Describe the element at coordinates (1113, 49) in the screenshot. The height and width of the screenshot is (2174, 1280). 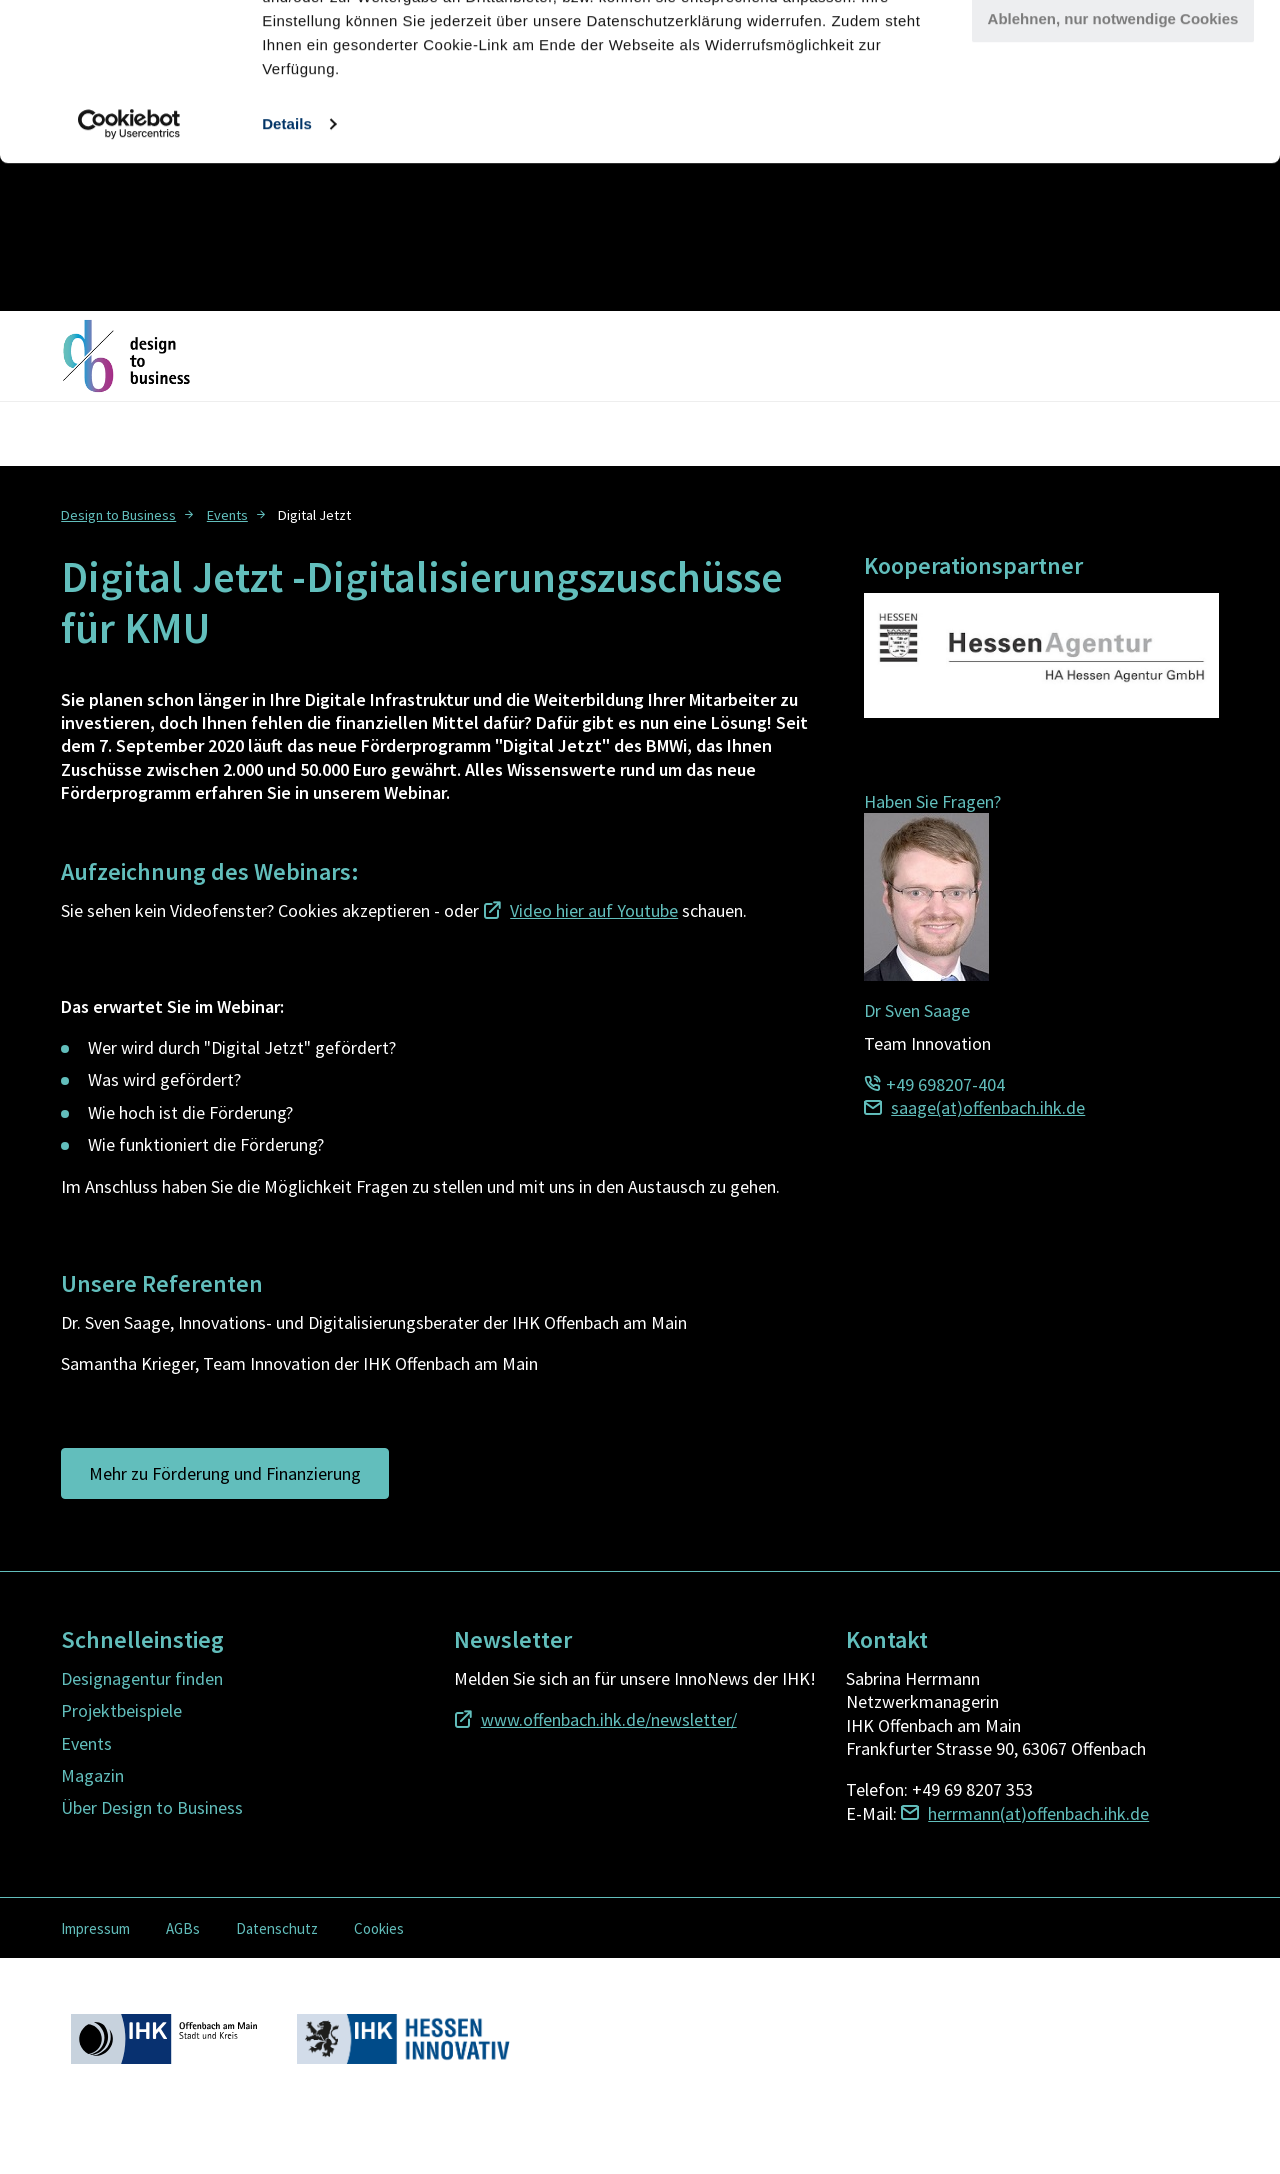
I see `Alle Cookies zulassen` at that location.